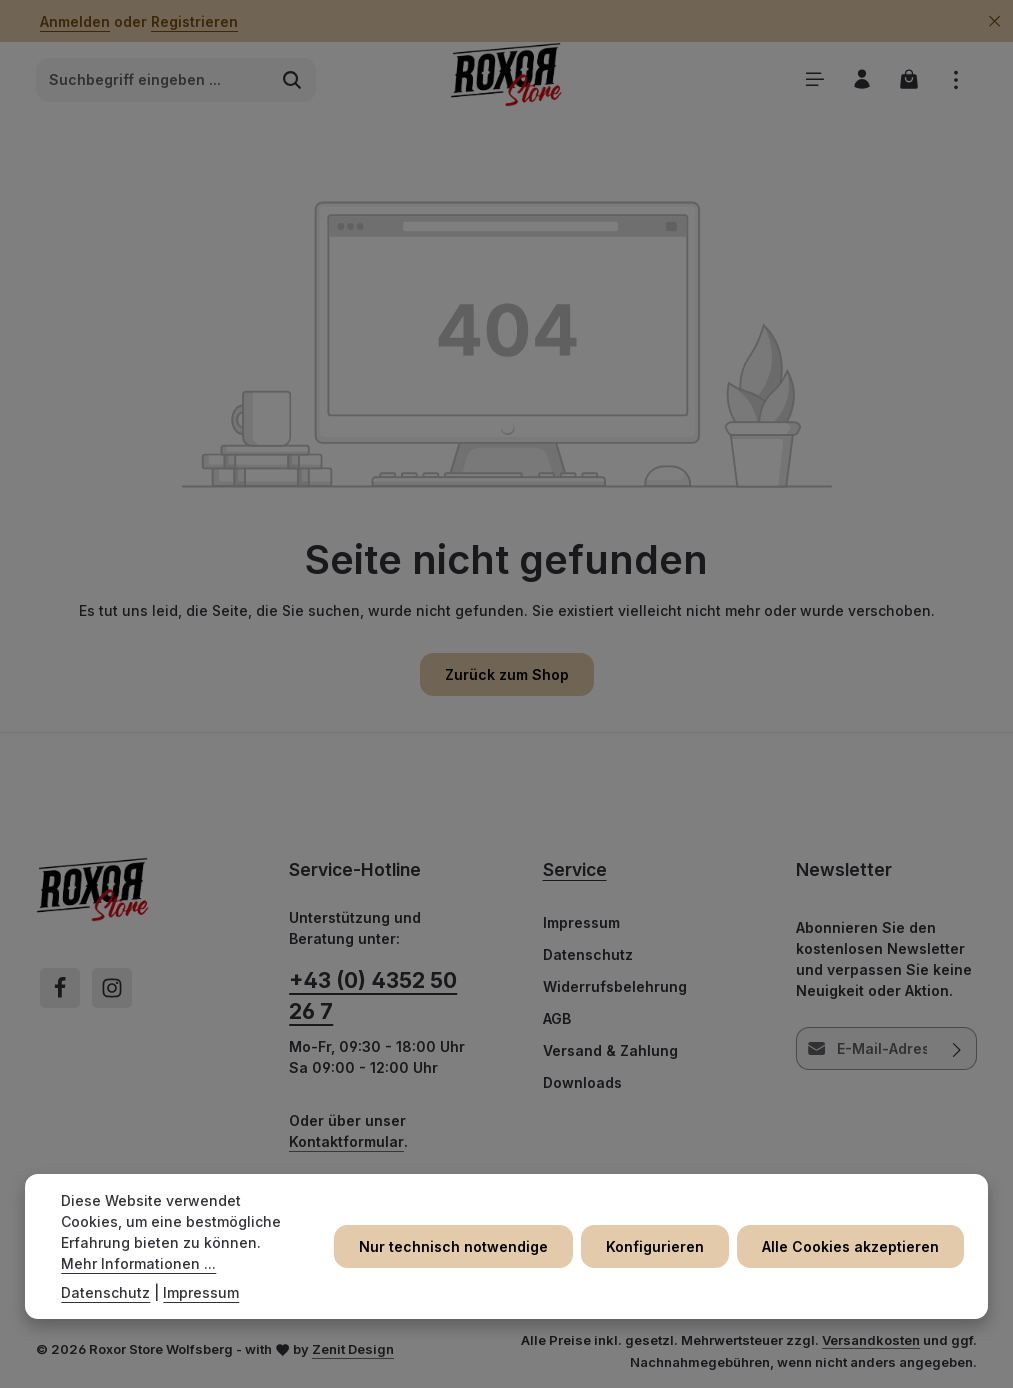 The image size is (1013, 1388). I want to click on Nur technisch notwendige, so click(453, 1246).